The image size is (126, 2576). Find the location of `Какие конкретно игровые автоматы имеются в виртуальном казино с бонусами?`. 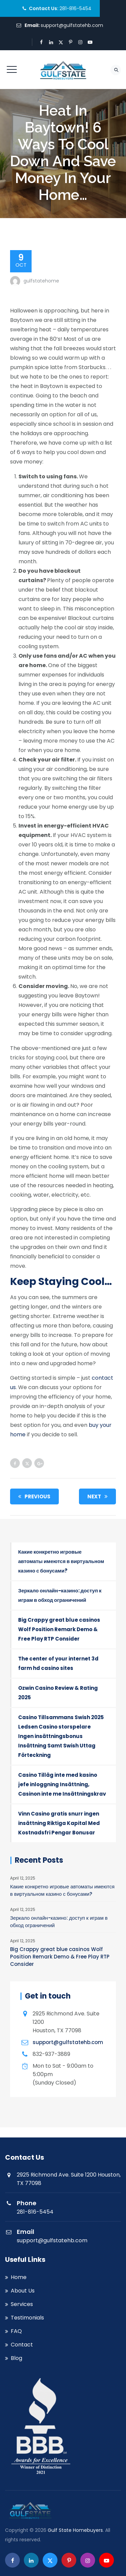

Какие конкретно игровые автоматы имеются в виртуальном казино с бонусами? is located at coordinates (61, 1561).